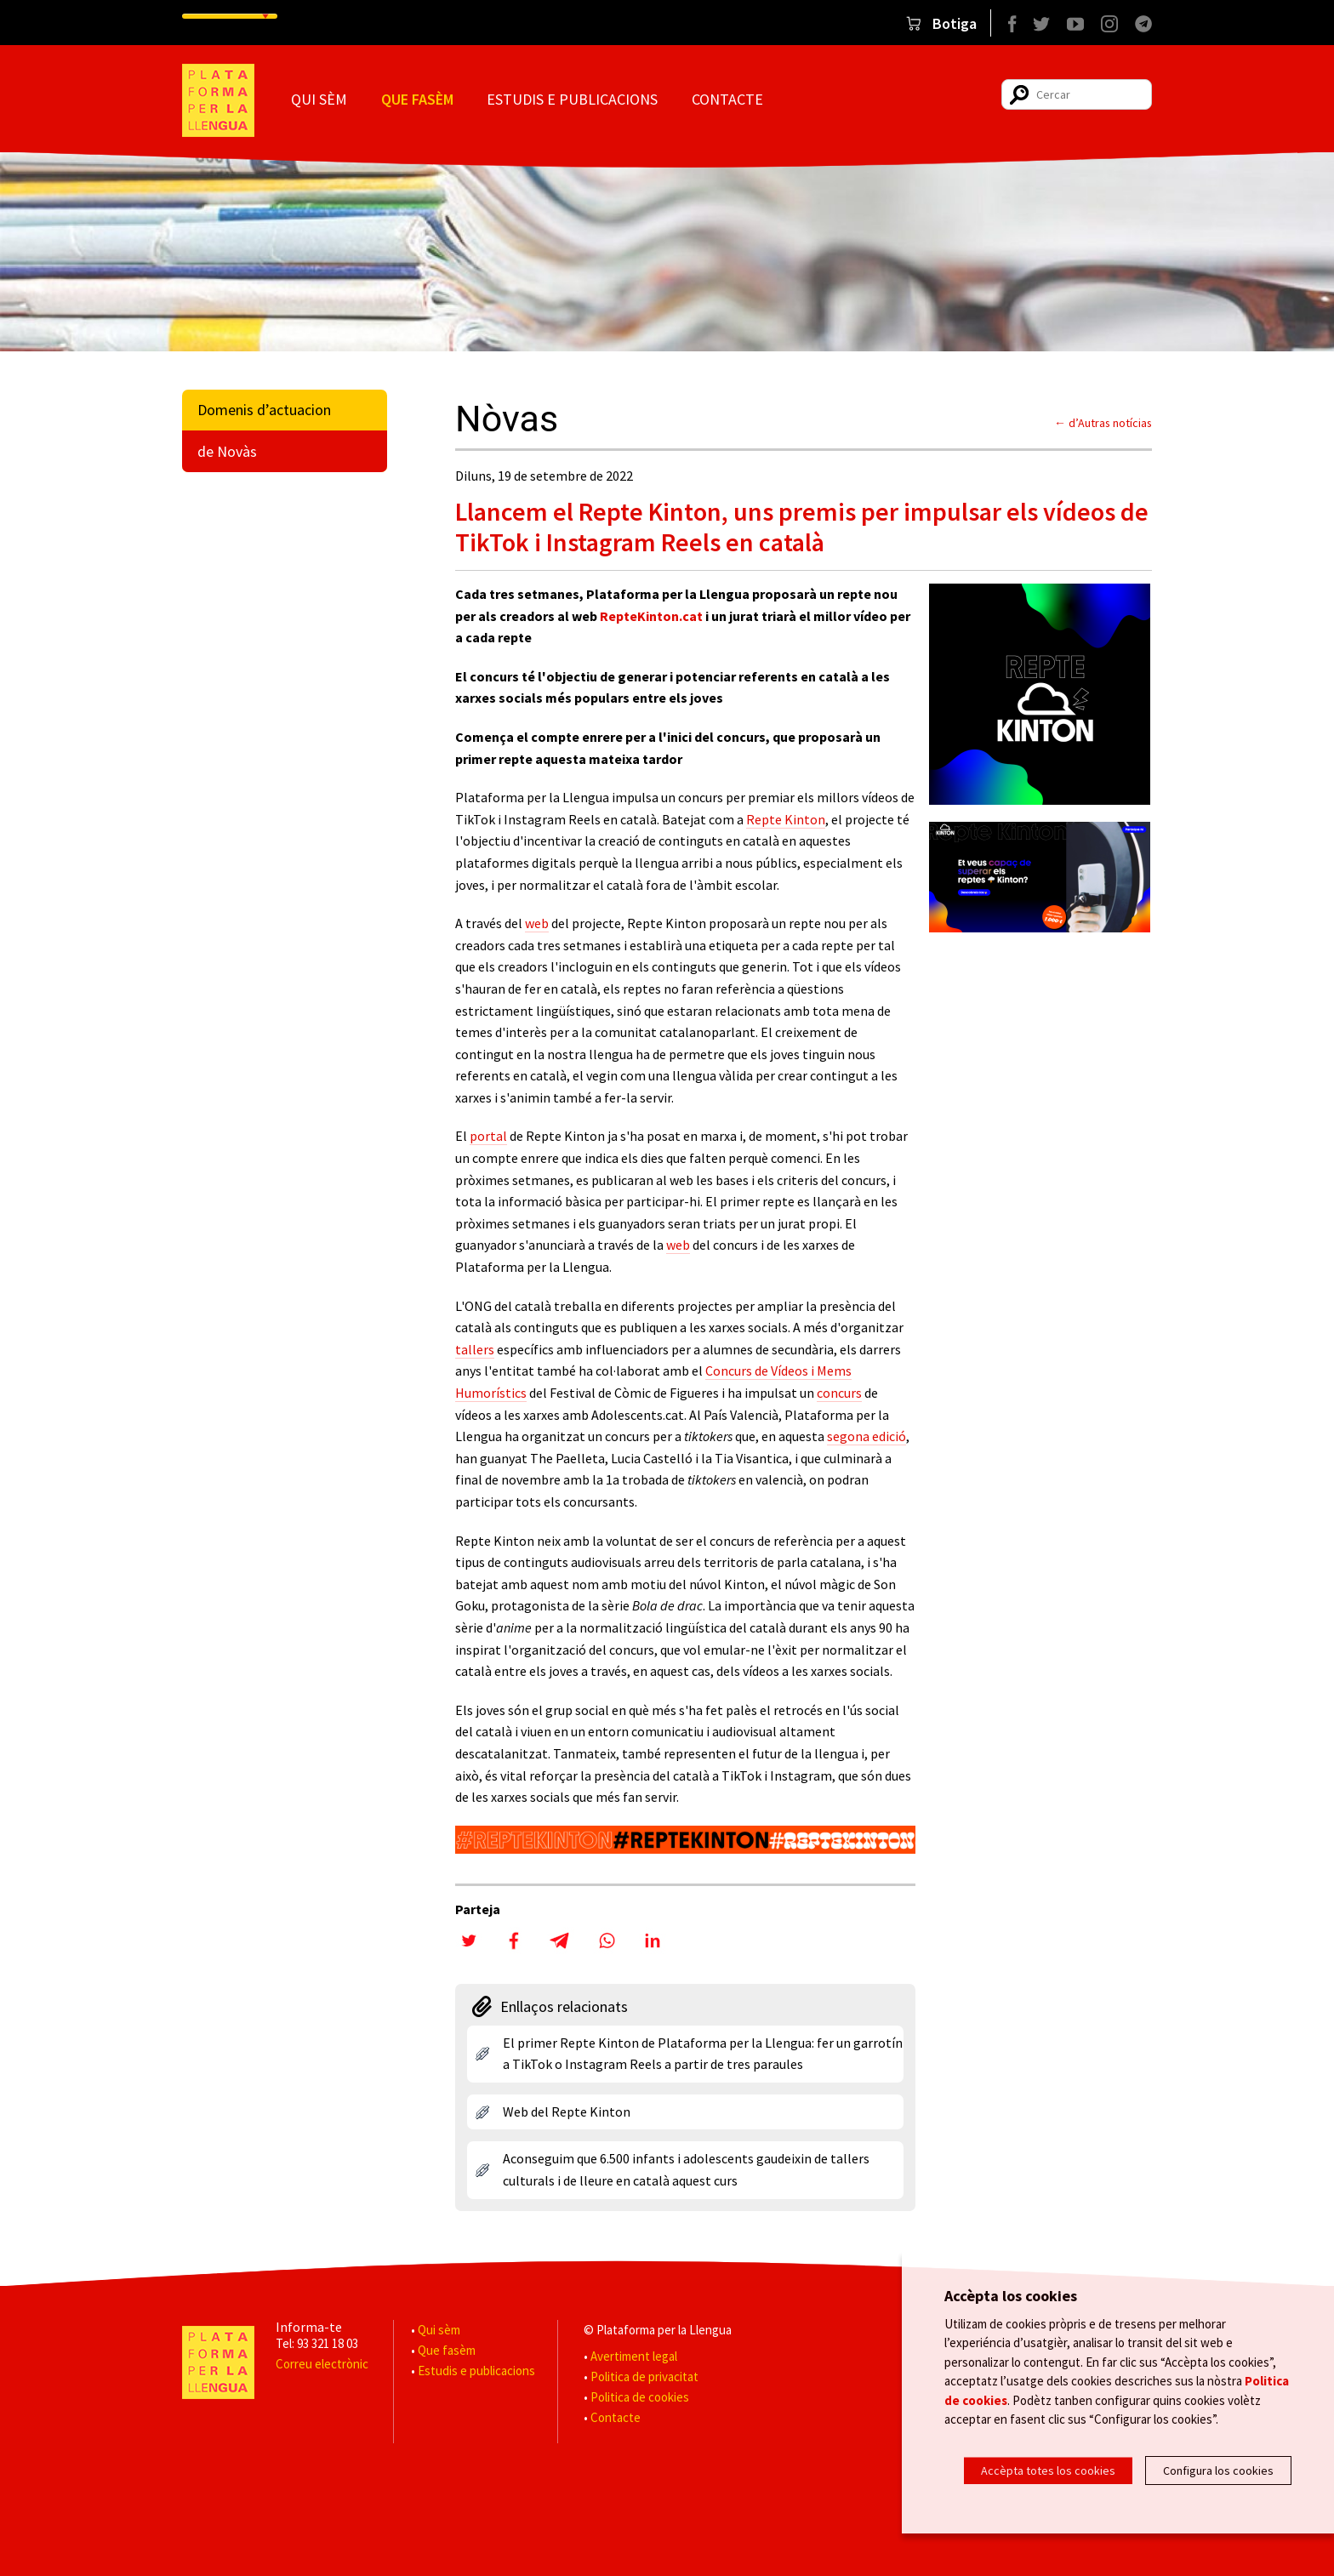 The width and height of the screenshot is (1334, 2576). I want to click on RepteKinton.cat, so click(651, 615).